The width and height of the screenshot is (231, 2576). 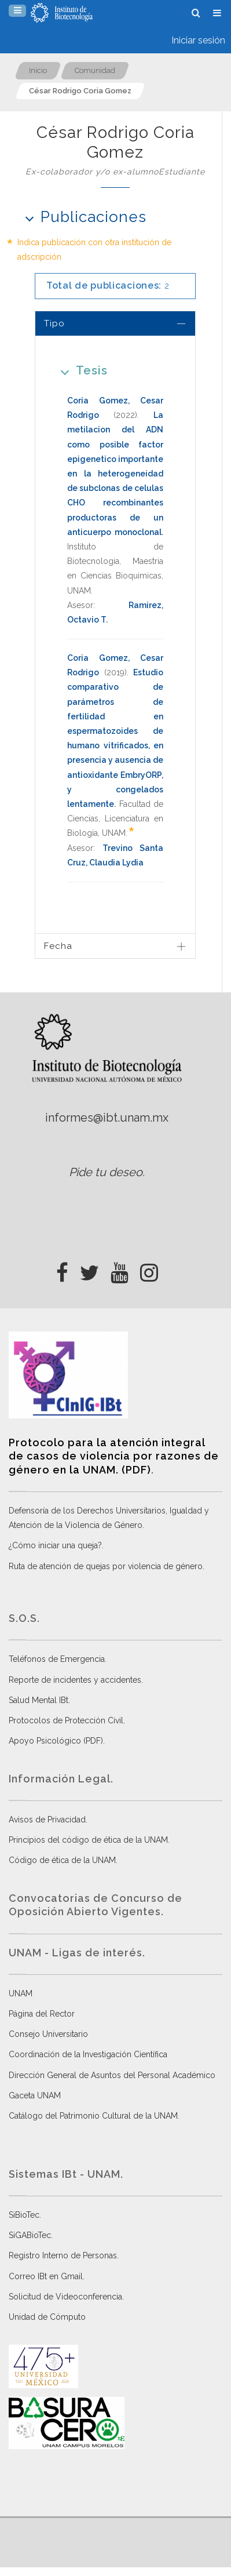 What do you see at coordinates (106, 1566) in the screenshot?
I see `Ruta de atención de quejas por violencia de género` at bounding box center [106, 1566].